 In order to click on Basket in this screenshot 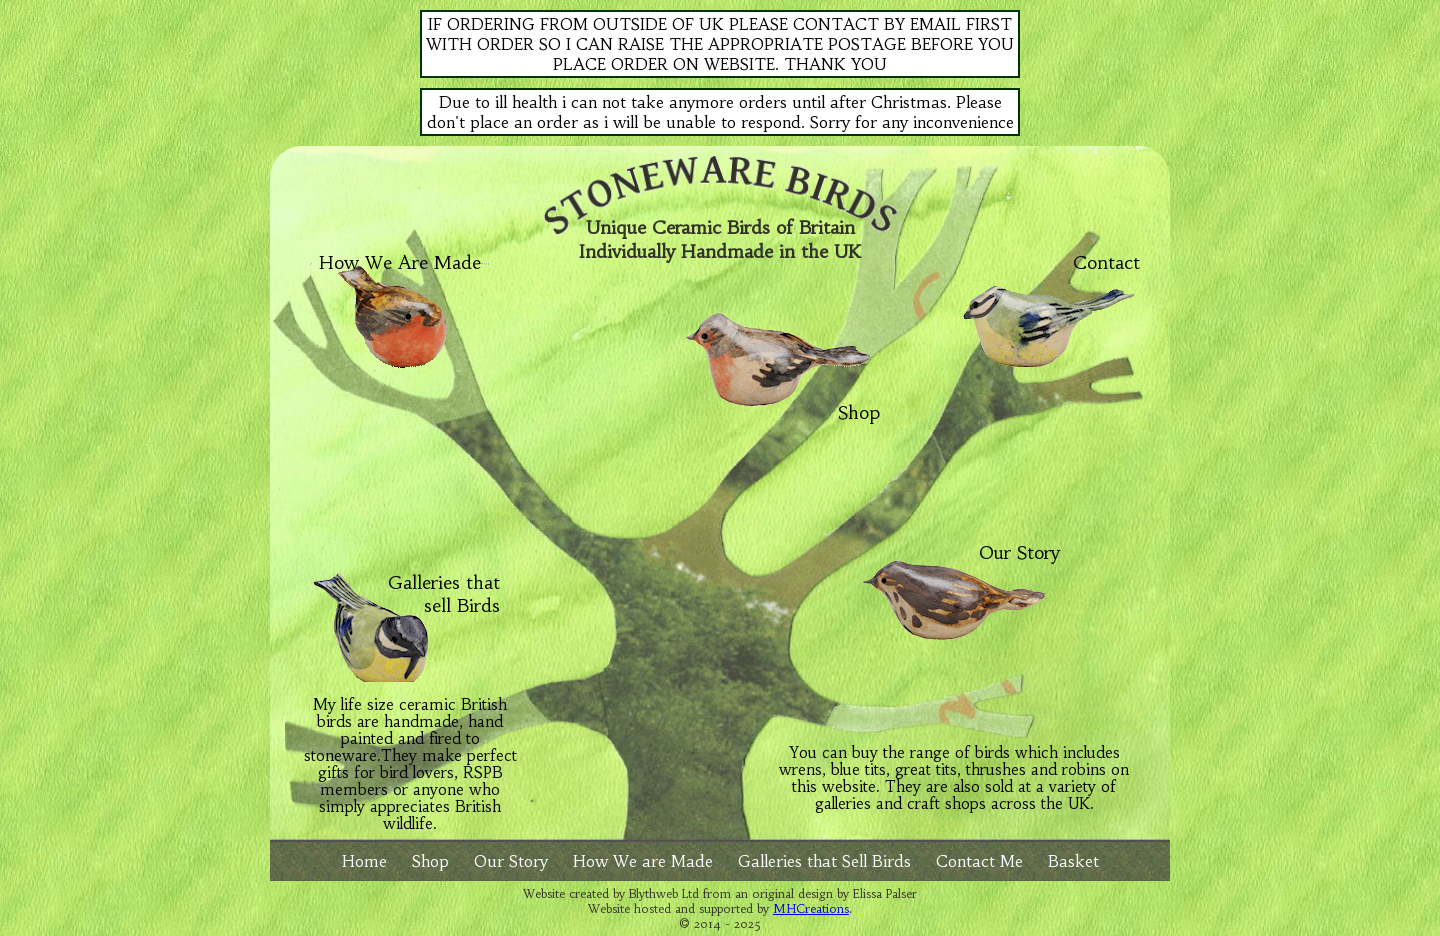, I will do `click(1073, 861)`.